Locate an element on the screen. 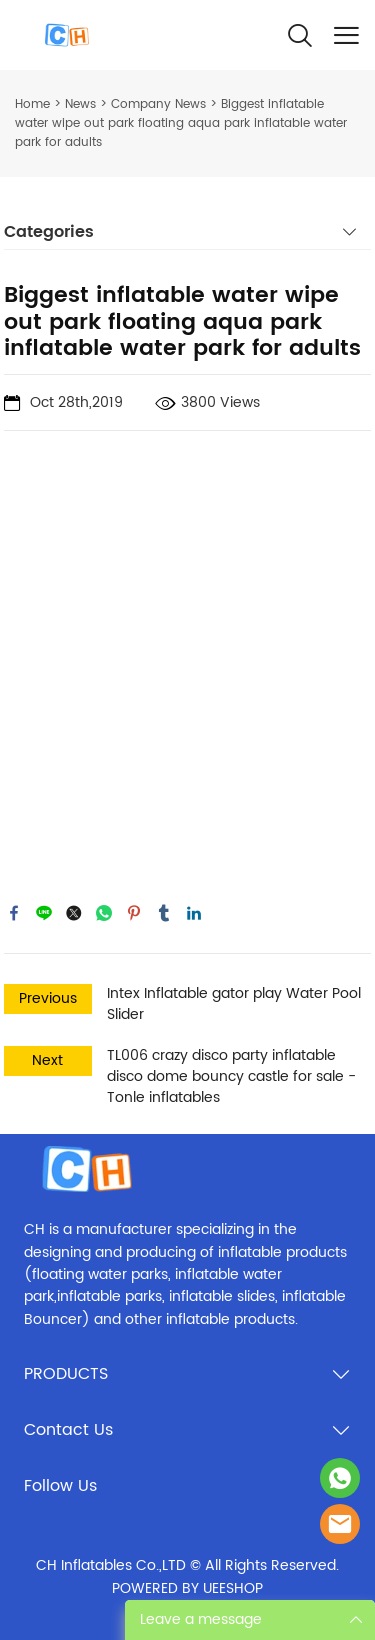 The height and width of the screenshot is (1640, 375). News is located at coordinates (80, 104).